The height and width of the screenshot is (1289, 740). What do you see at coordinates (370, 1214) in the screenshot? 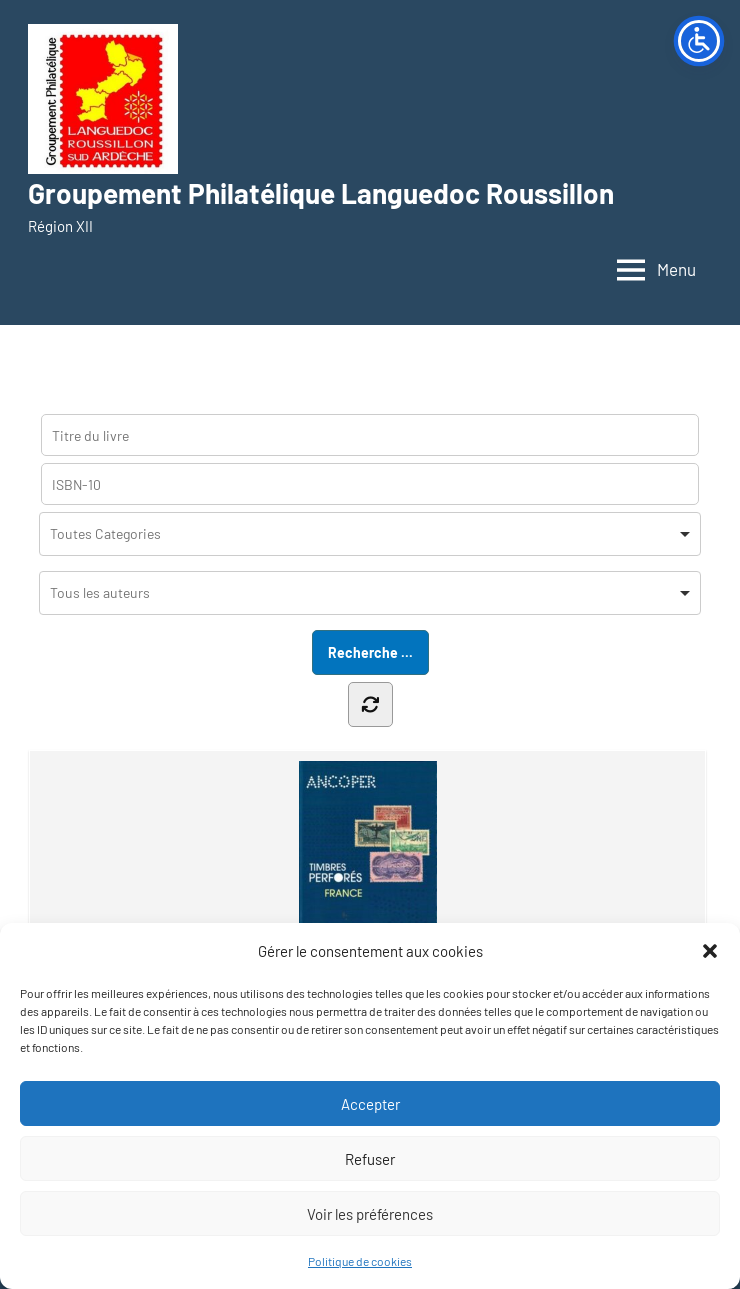
I see `Voir les préférences` at bounding box center [370, 1214].